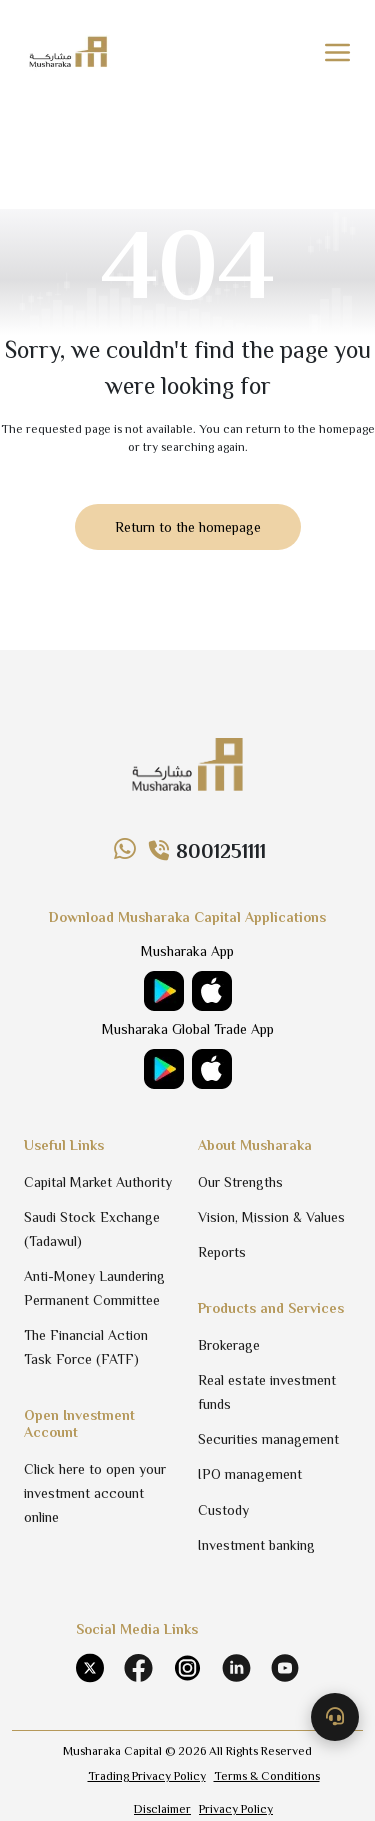 Image resolution: width=375 pixels, height=1821 pixels. What do you see at coordinates (240, 1182) in the screenshot?
I see `Our Strengths` at bounding box center [240, 1182].